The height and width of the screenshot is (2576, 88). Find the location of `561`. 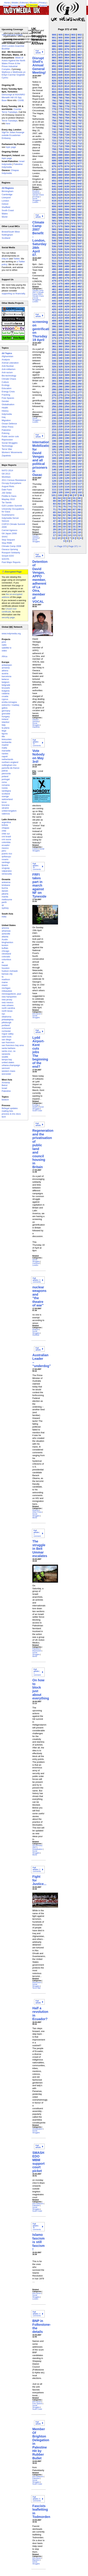

561 is located at coordinates (54, 232).